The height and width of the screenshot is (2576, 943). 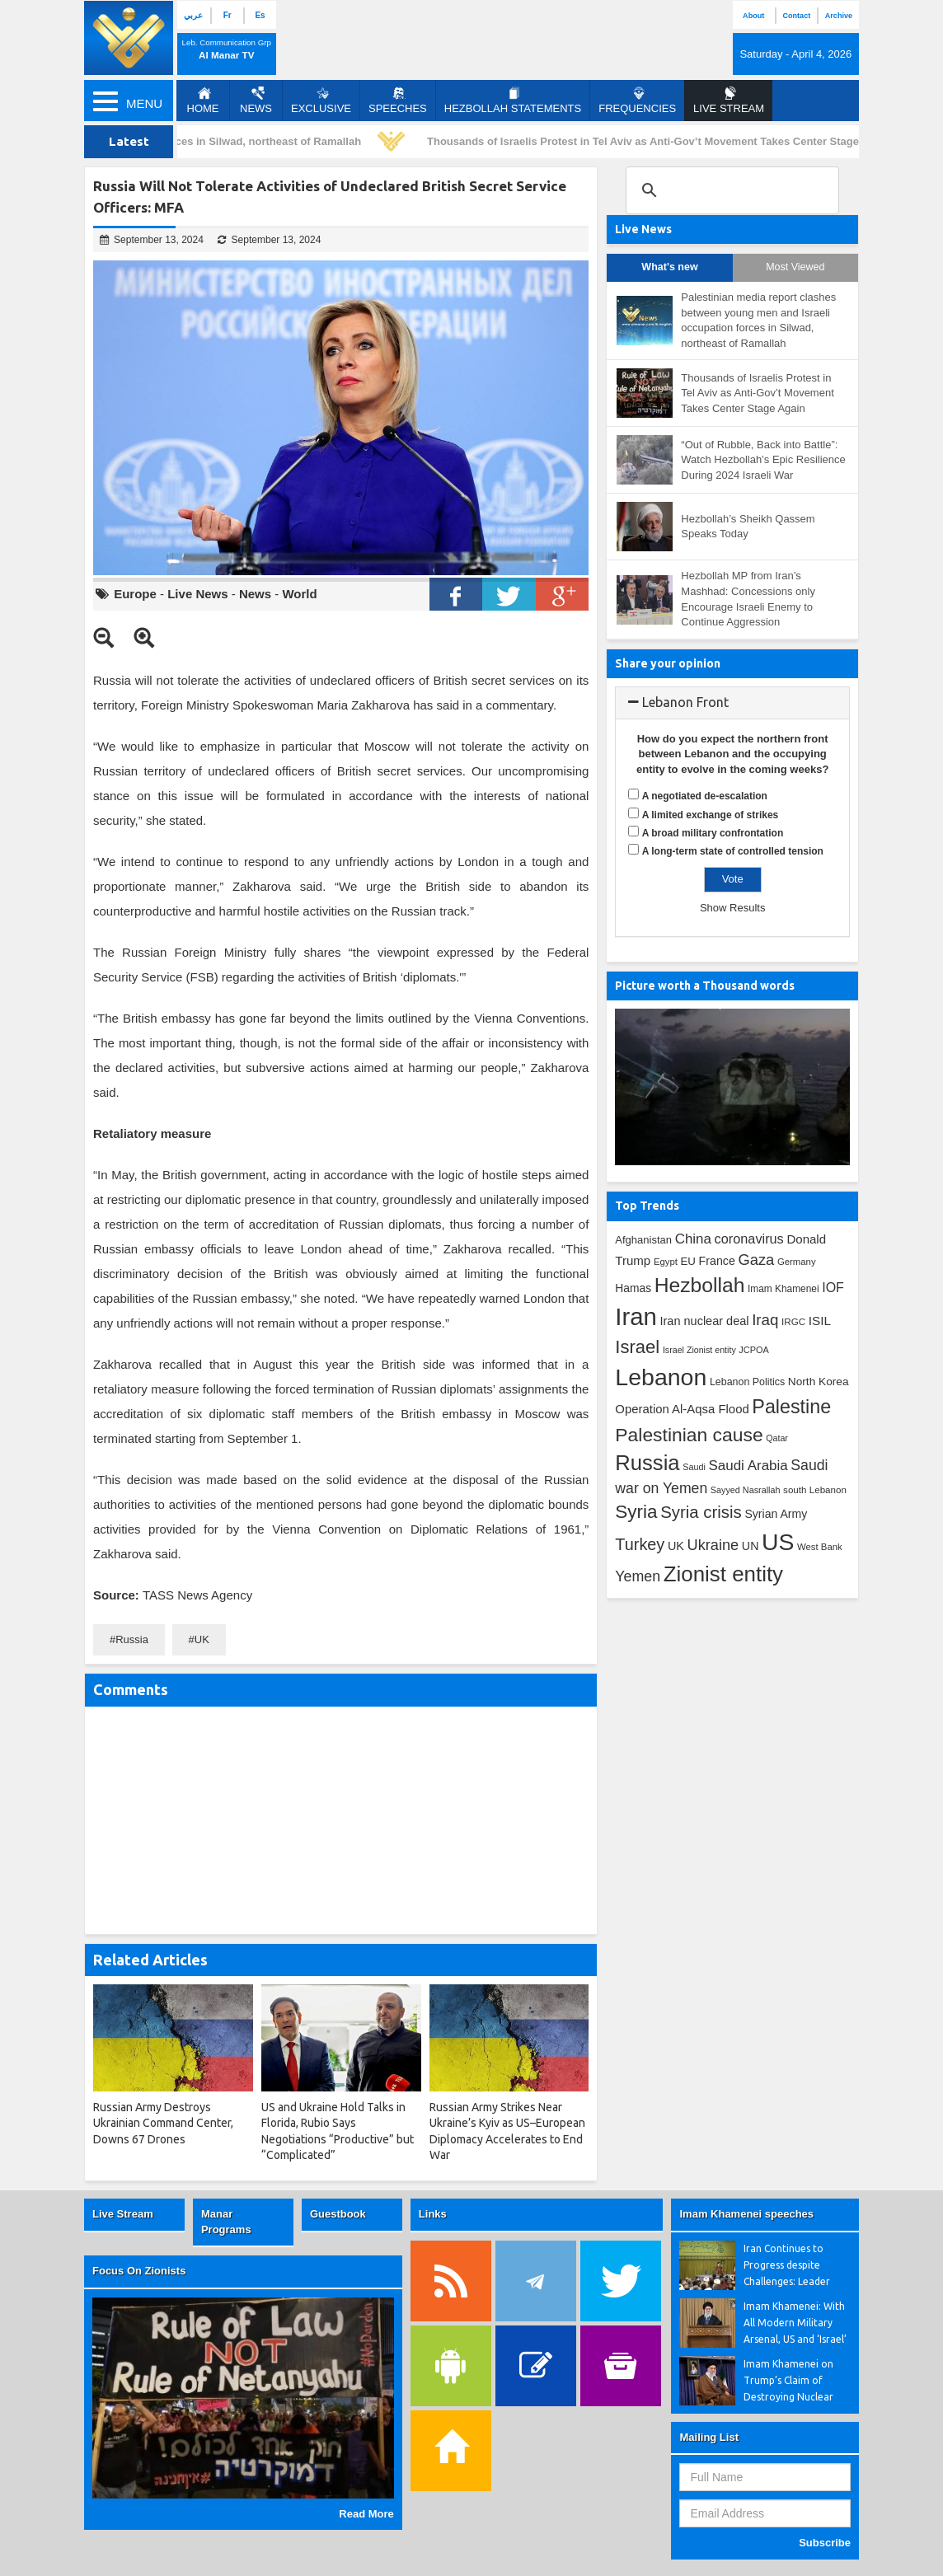 I want to click on EU, so click(x=688, y=1261).